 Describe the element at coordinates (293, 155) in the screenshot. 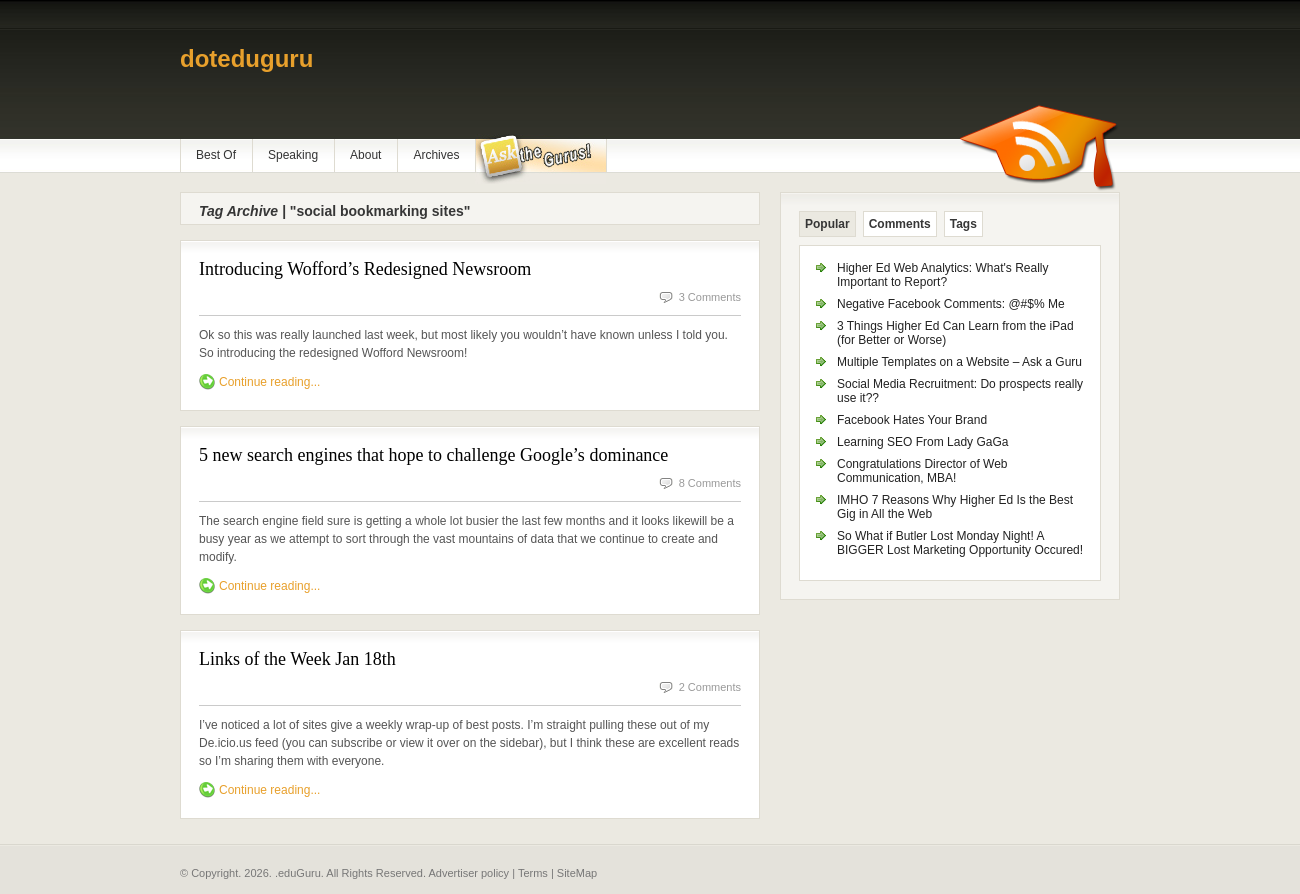

I see `Speaking` at that location.